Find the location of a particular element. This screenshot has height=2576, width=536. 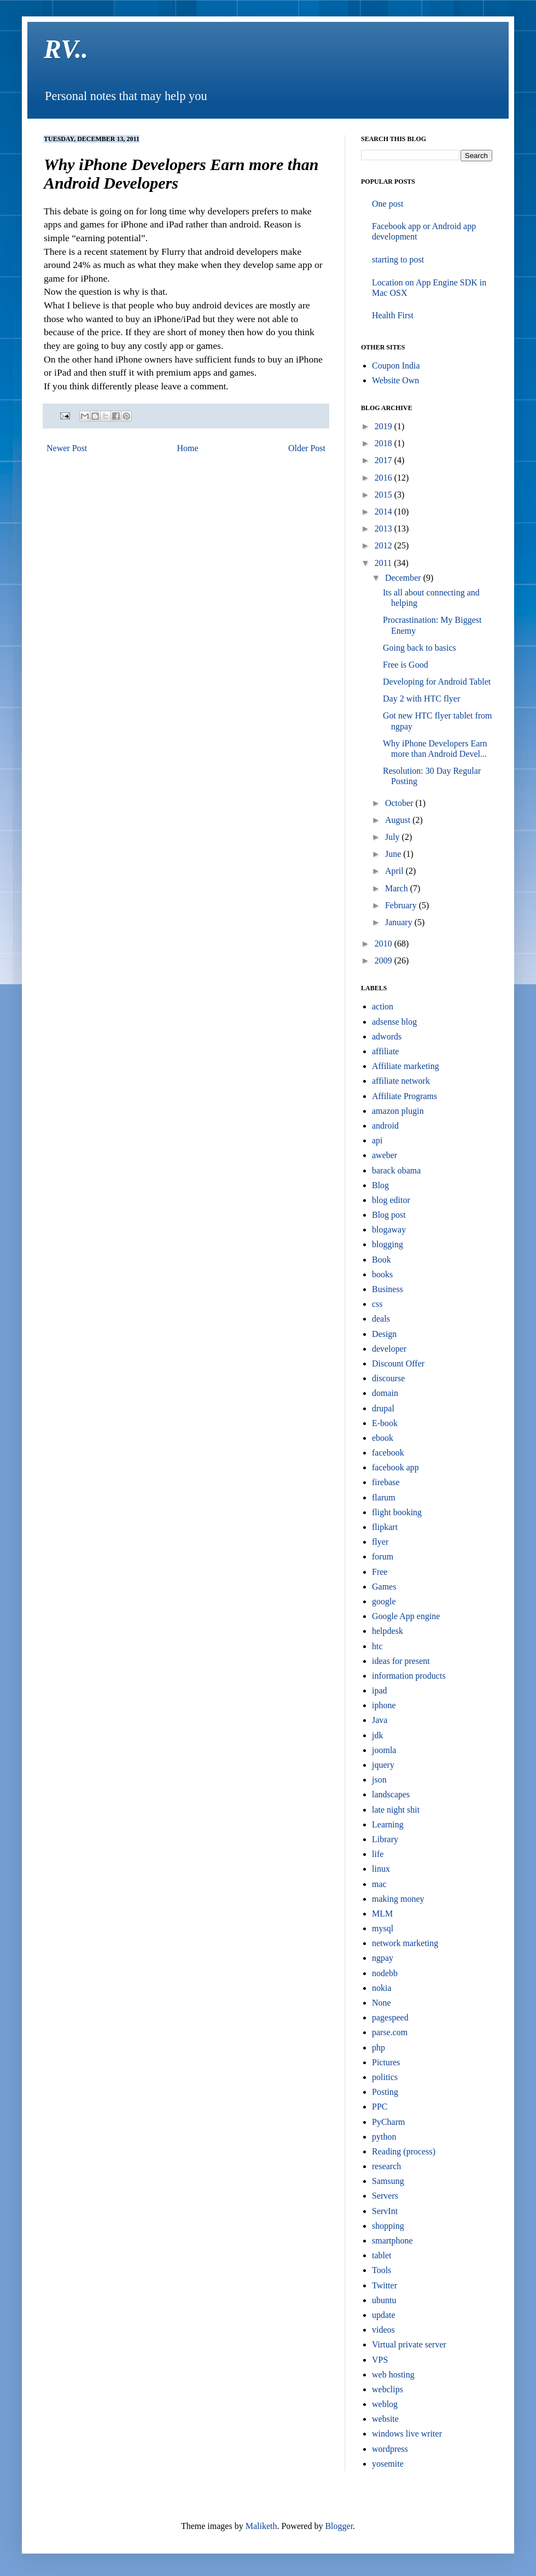

Affiliate marketing is located at coordinates (405, 1066).